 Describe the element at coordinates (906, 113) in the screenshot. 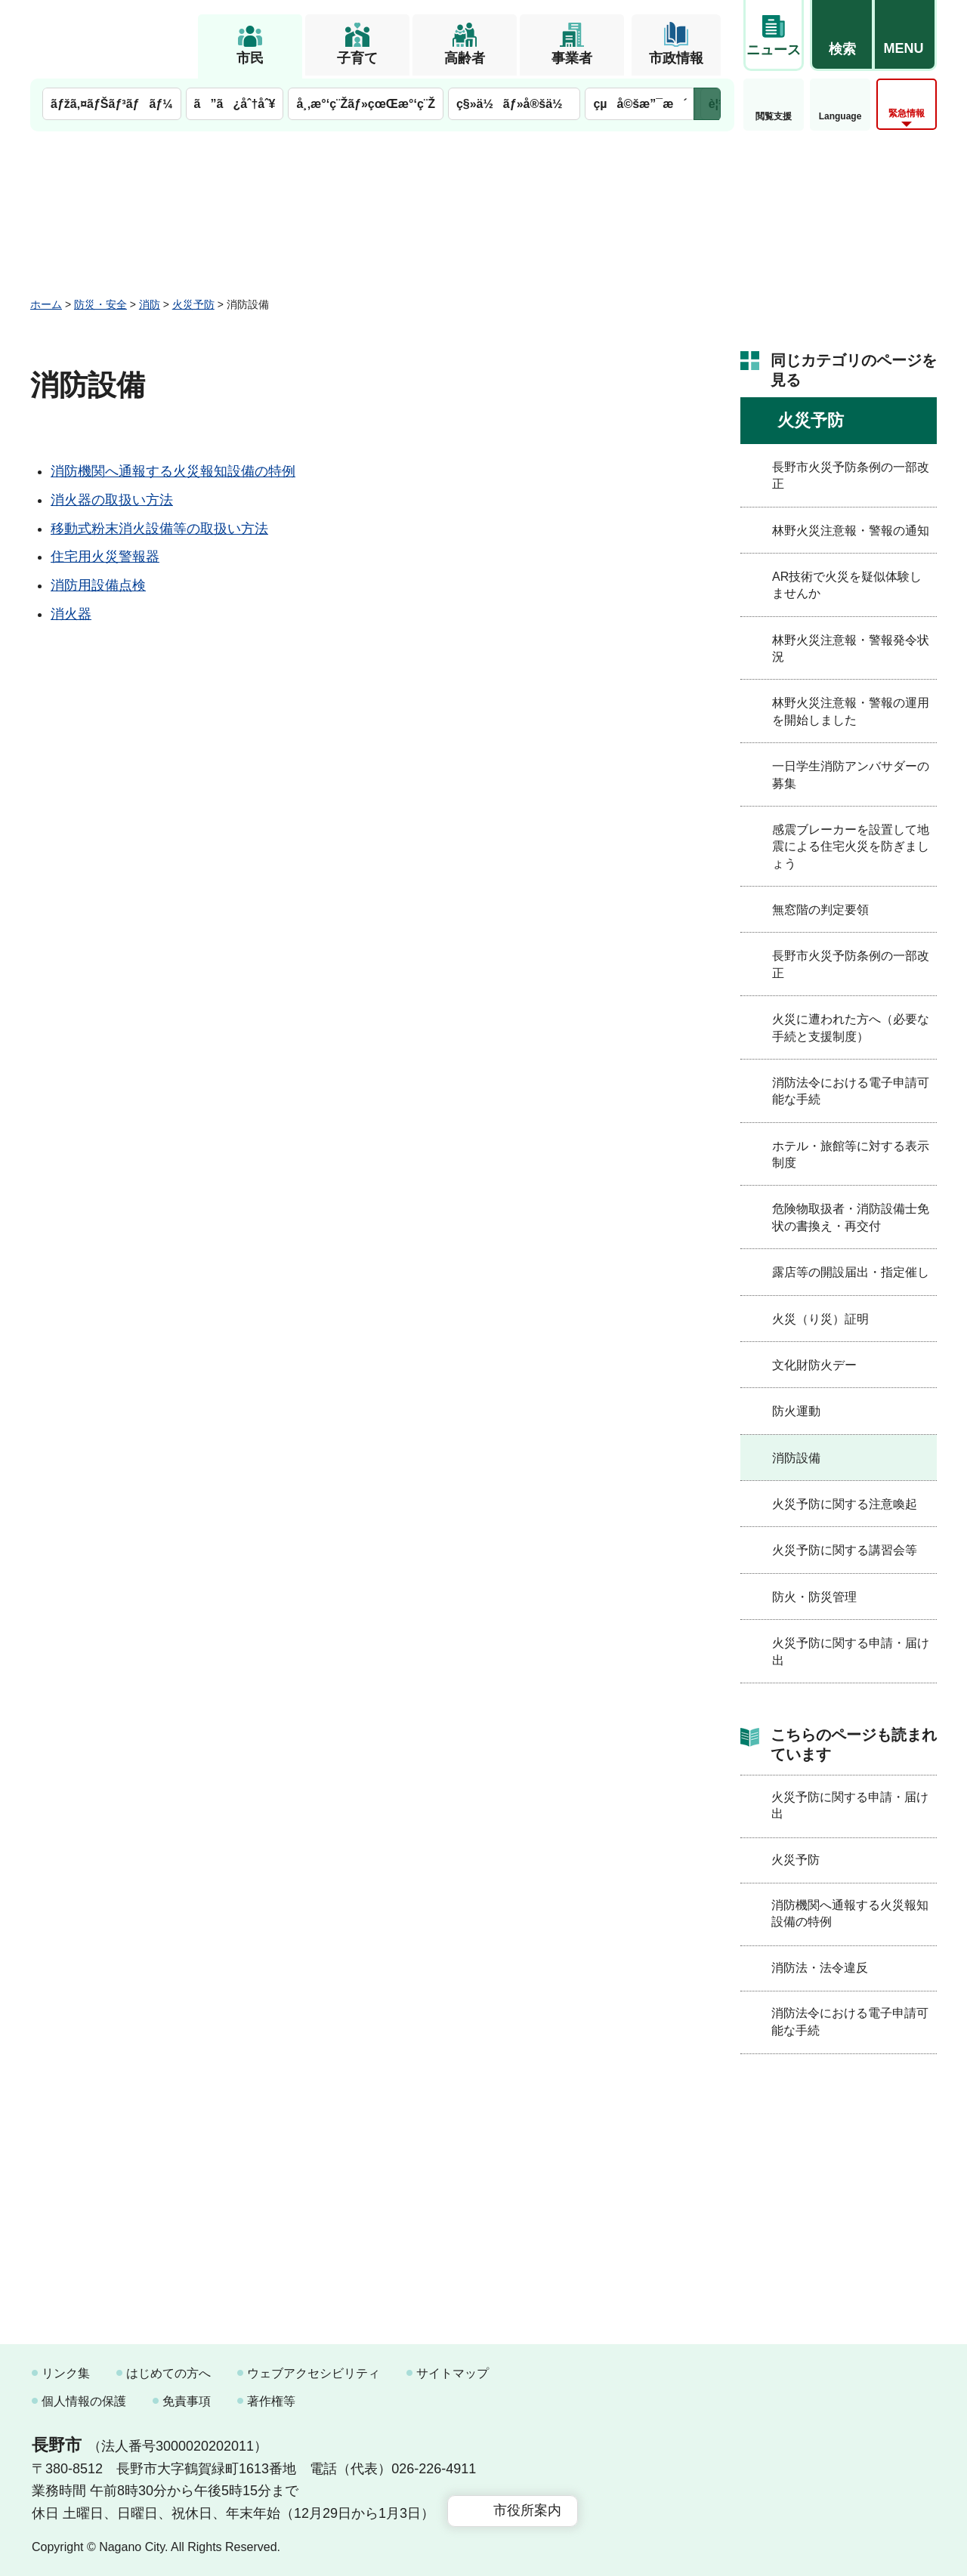

I see `緊急情報 [button]` at that location.